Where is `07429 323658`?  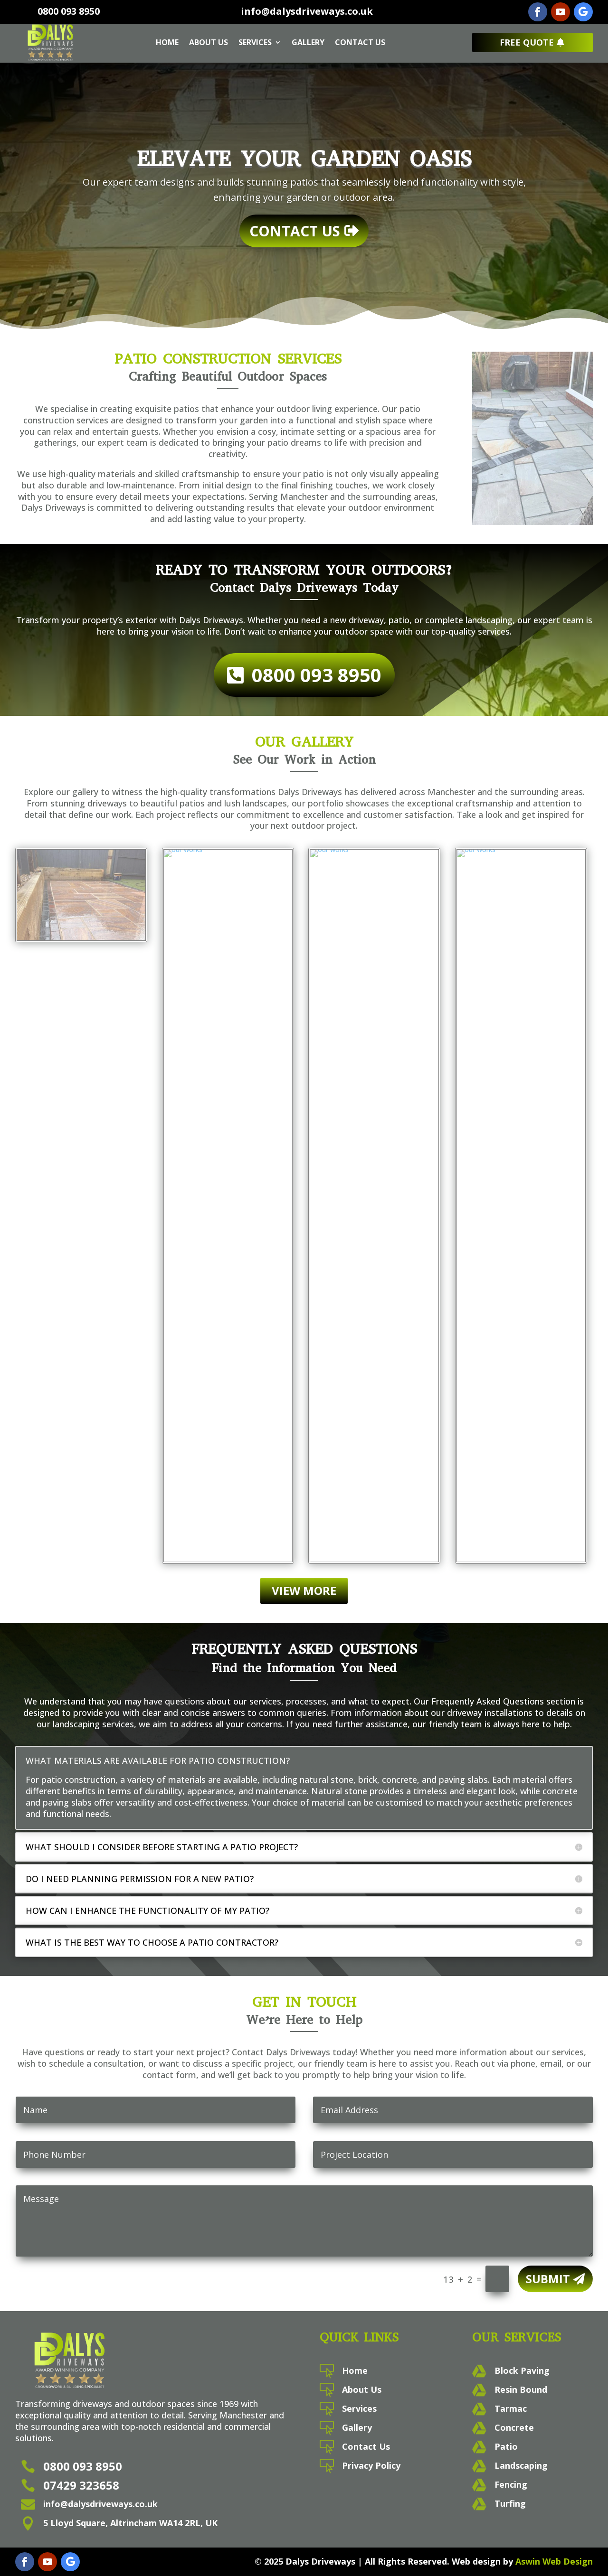 07429 323658 is located at coordinates (81, 2485).